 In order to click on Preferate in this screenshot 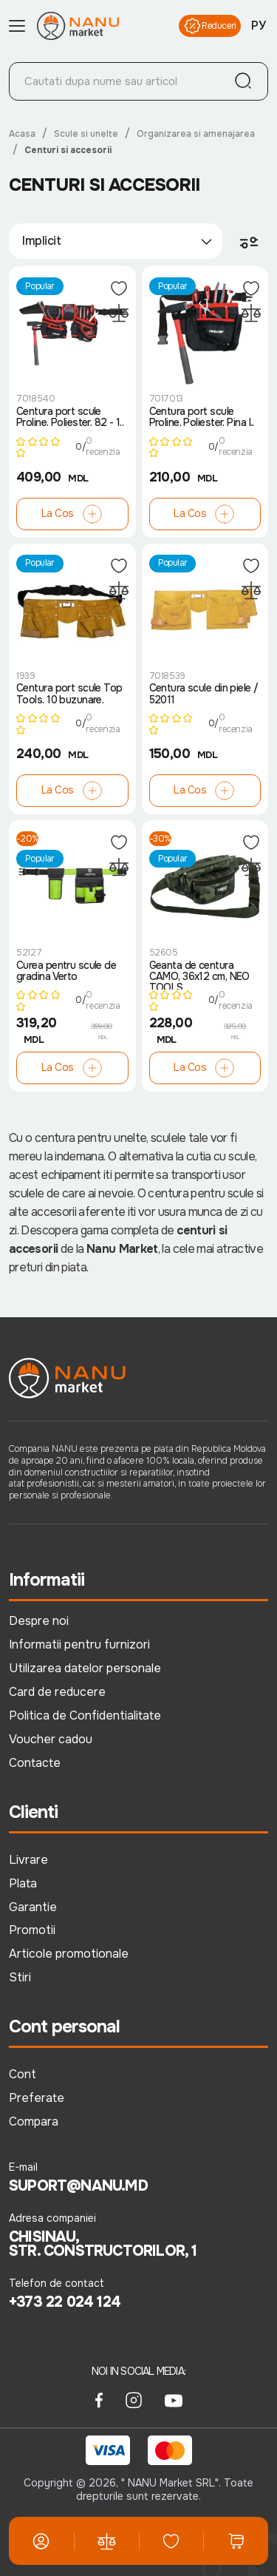, I will do `click(36, 2098)`.